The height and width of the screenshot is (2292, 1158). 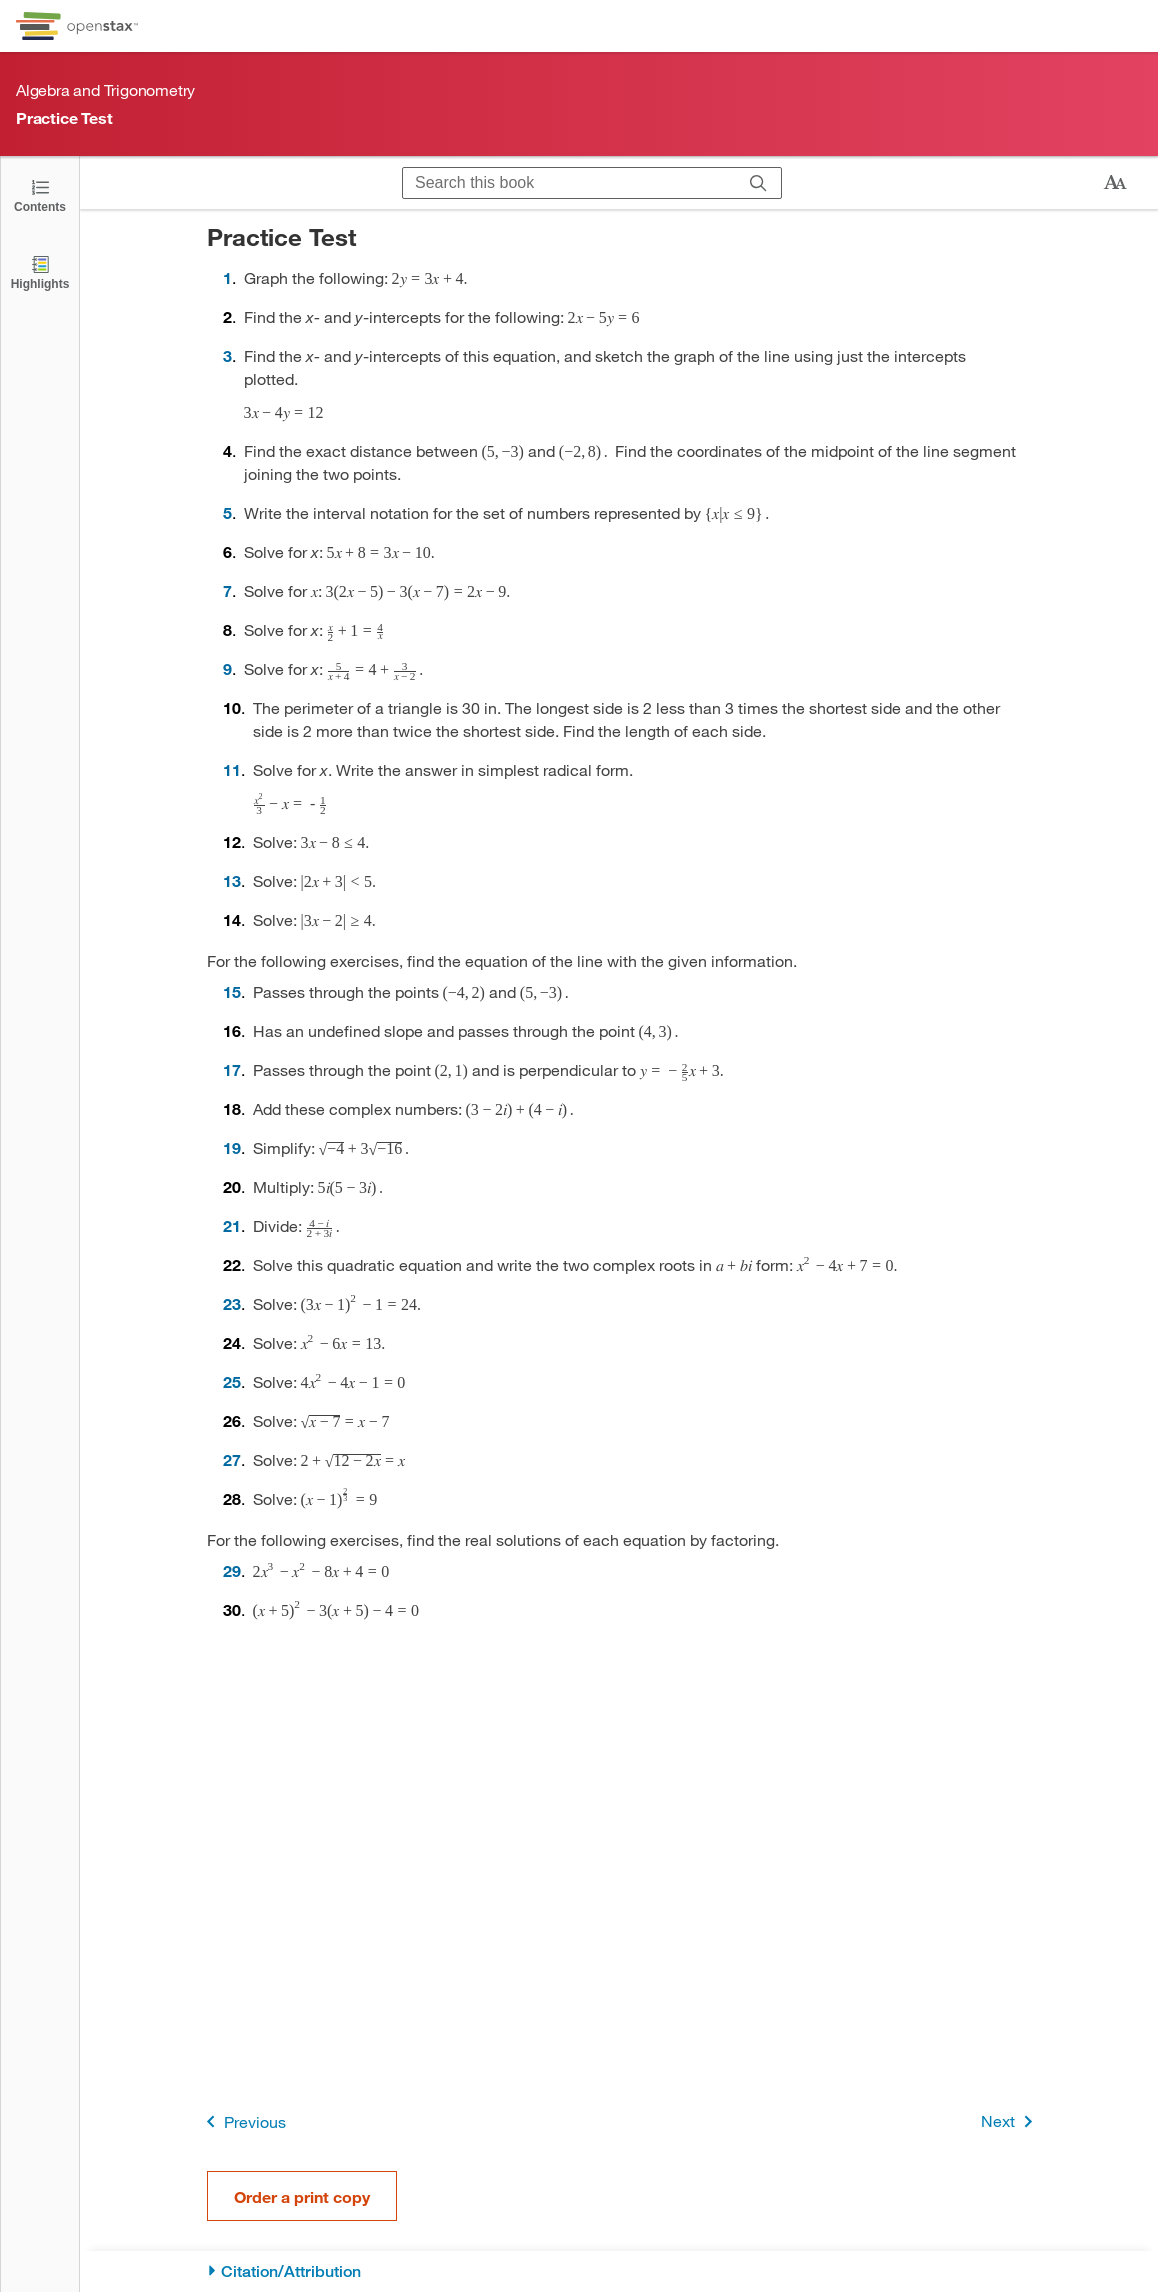 What do you see at coordinates (232, 1381) in the screenshot?
I see `25 [Go to 25]` at bounding box center [232, 1381].